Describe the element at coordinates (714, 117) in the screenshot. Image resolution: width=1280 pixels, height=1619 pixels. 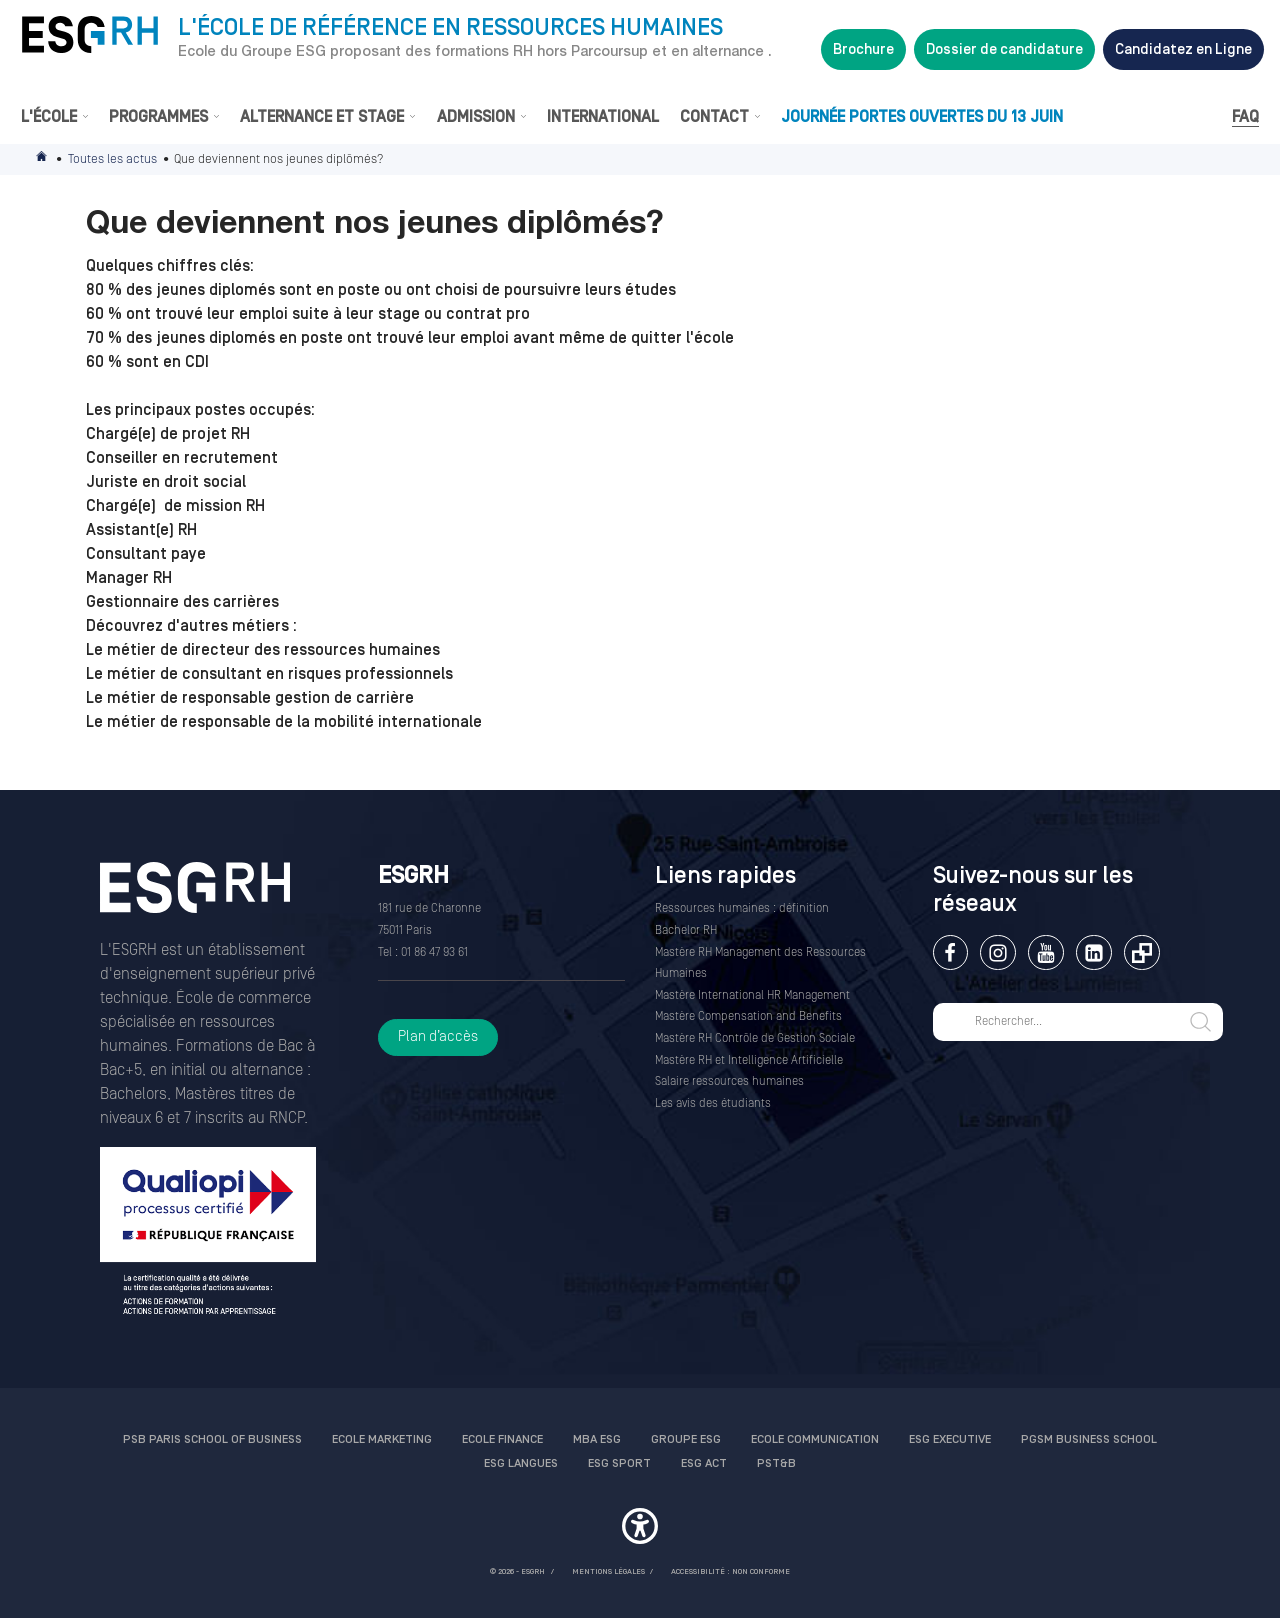
I see `Contact` at that location.